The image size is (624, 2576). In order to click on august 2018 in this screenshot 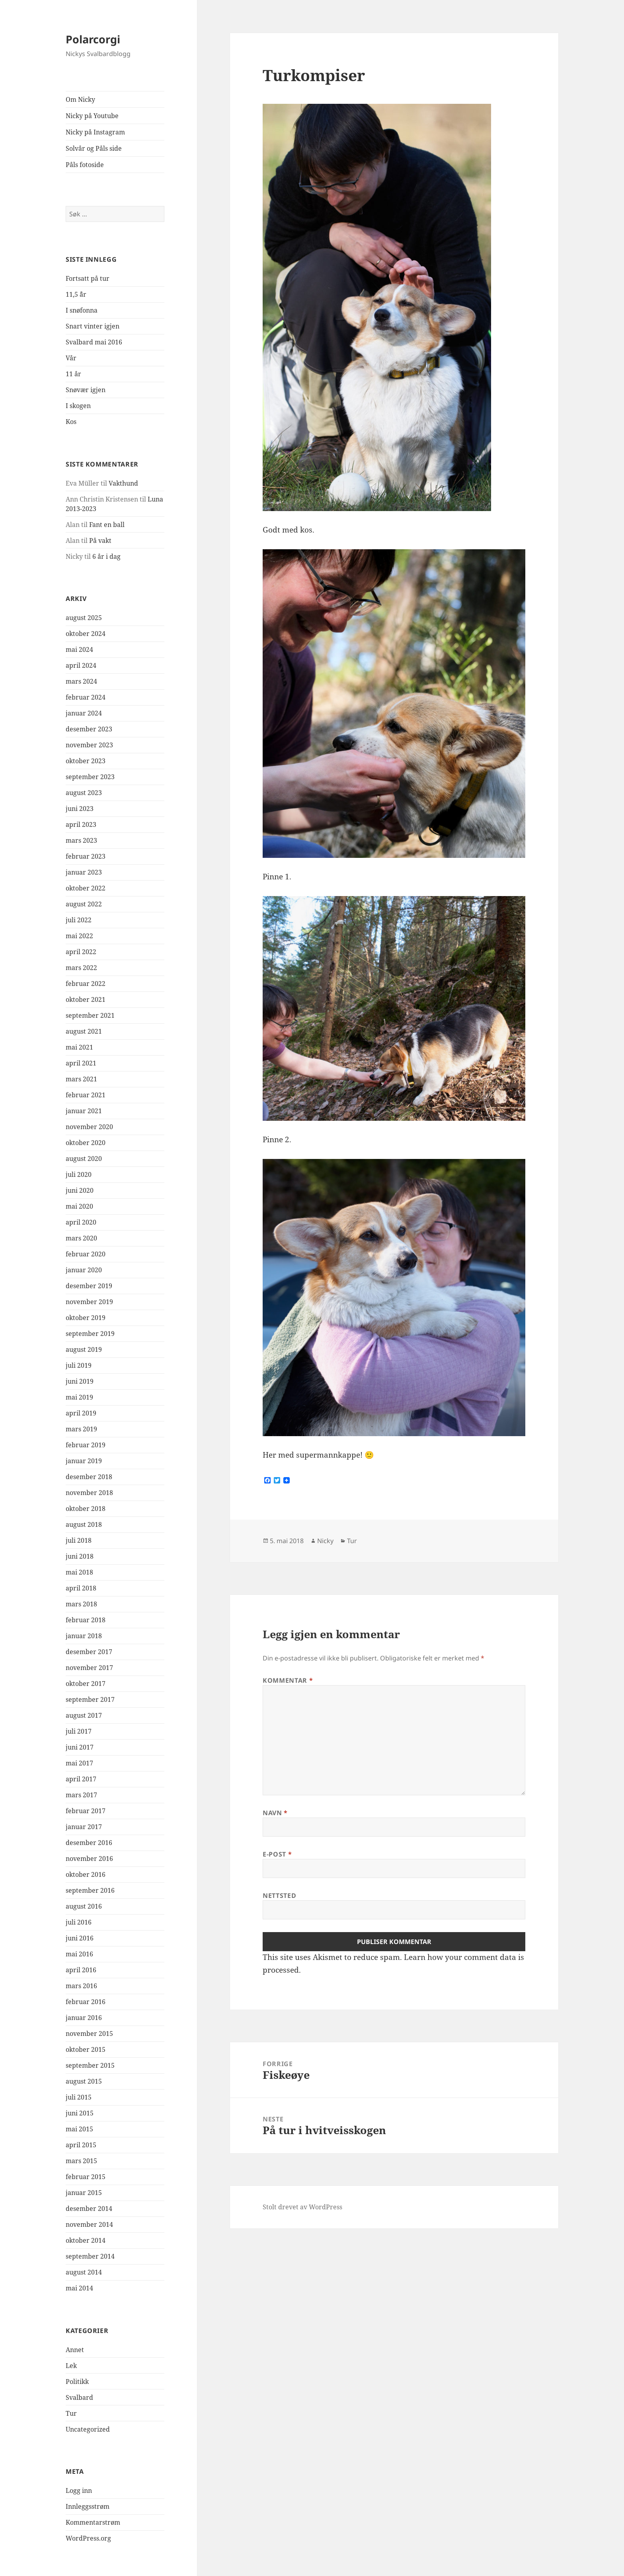, I will do `click(84, 1524)`.